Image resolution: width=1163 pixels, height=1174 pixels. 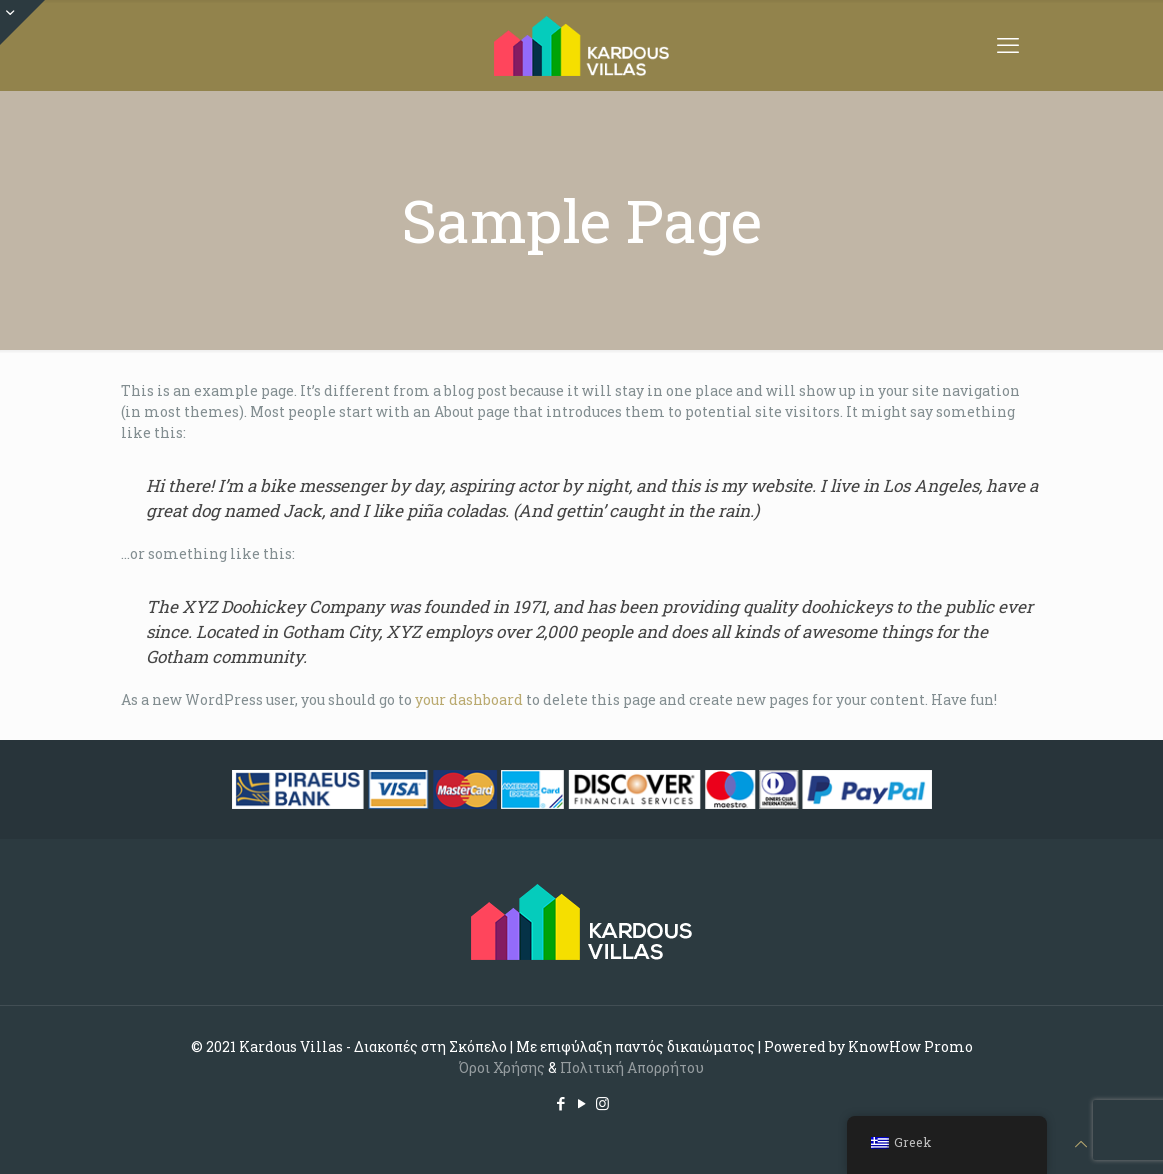 I want to click on [mobile menu], so click(x=1008, y=45).